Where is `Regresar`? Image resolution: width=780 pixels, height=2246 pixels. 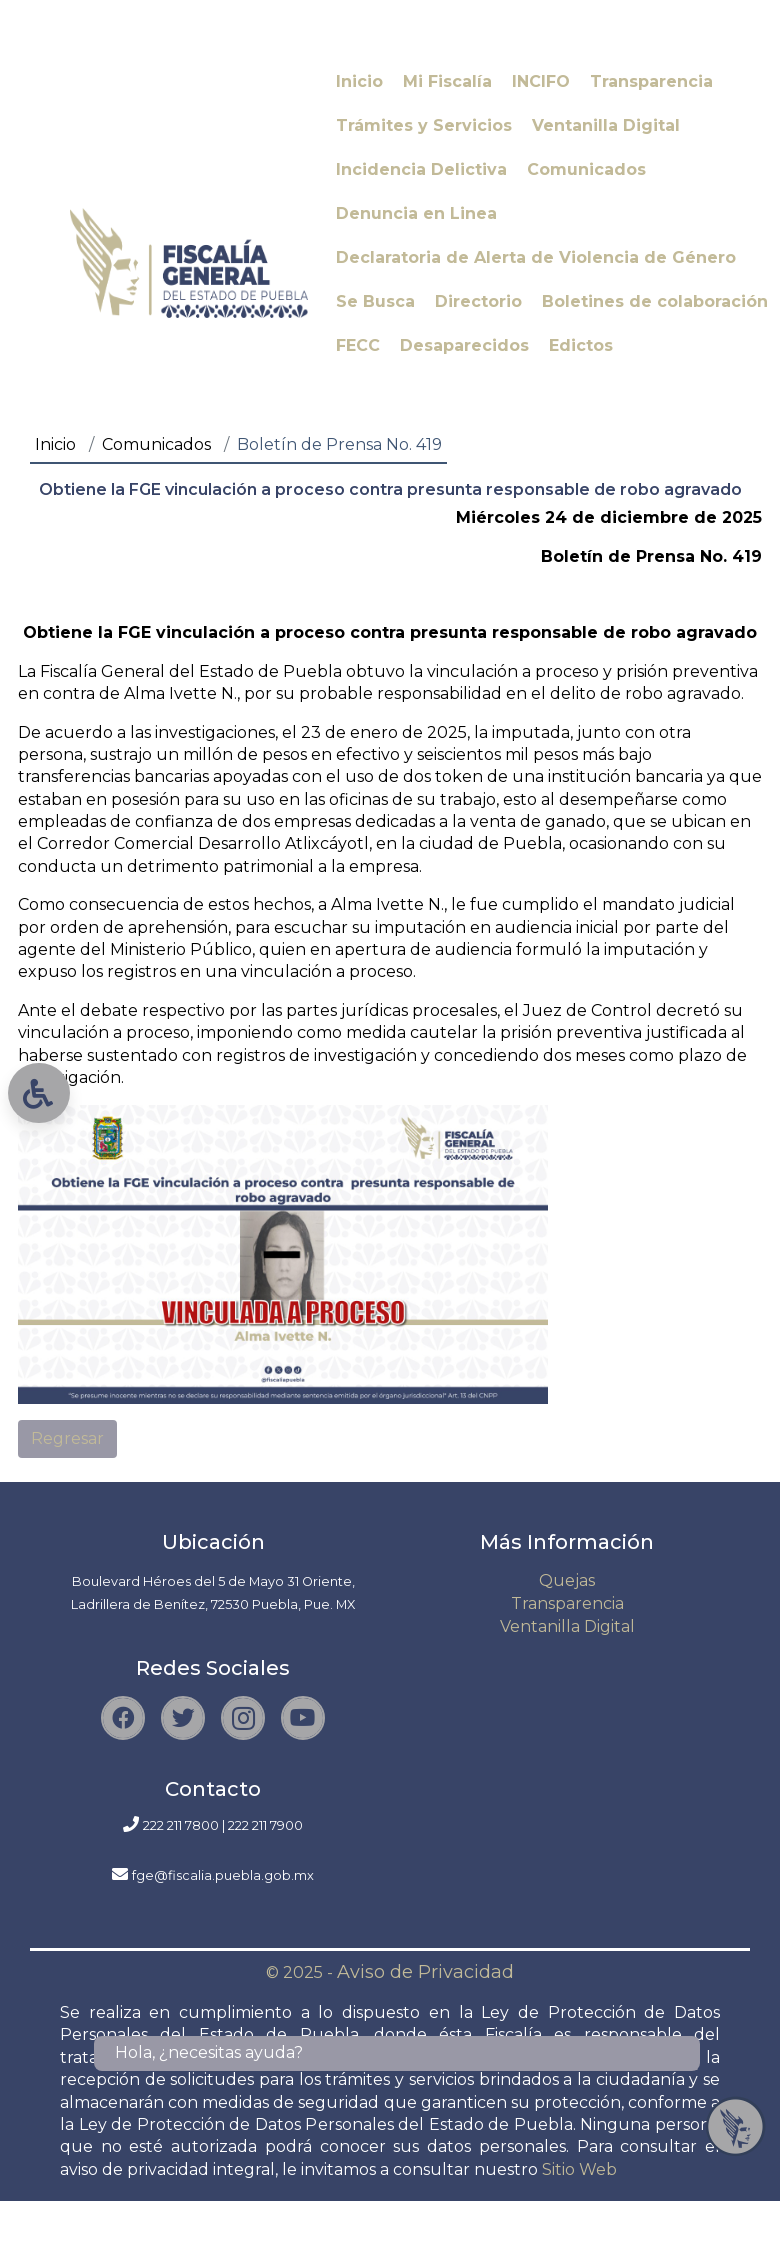 Regresar is located at coordinates (67, 1438).